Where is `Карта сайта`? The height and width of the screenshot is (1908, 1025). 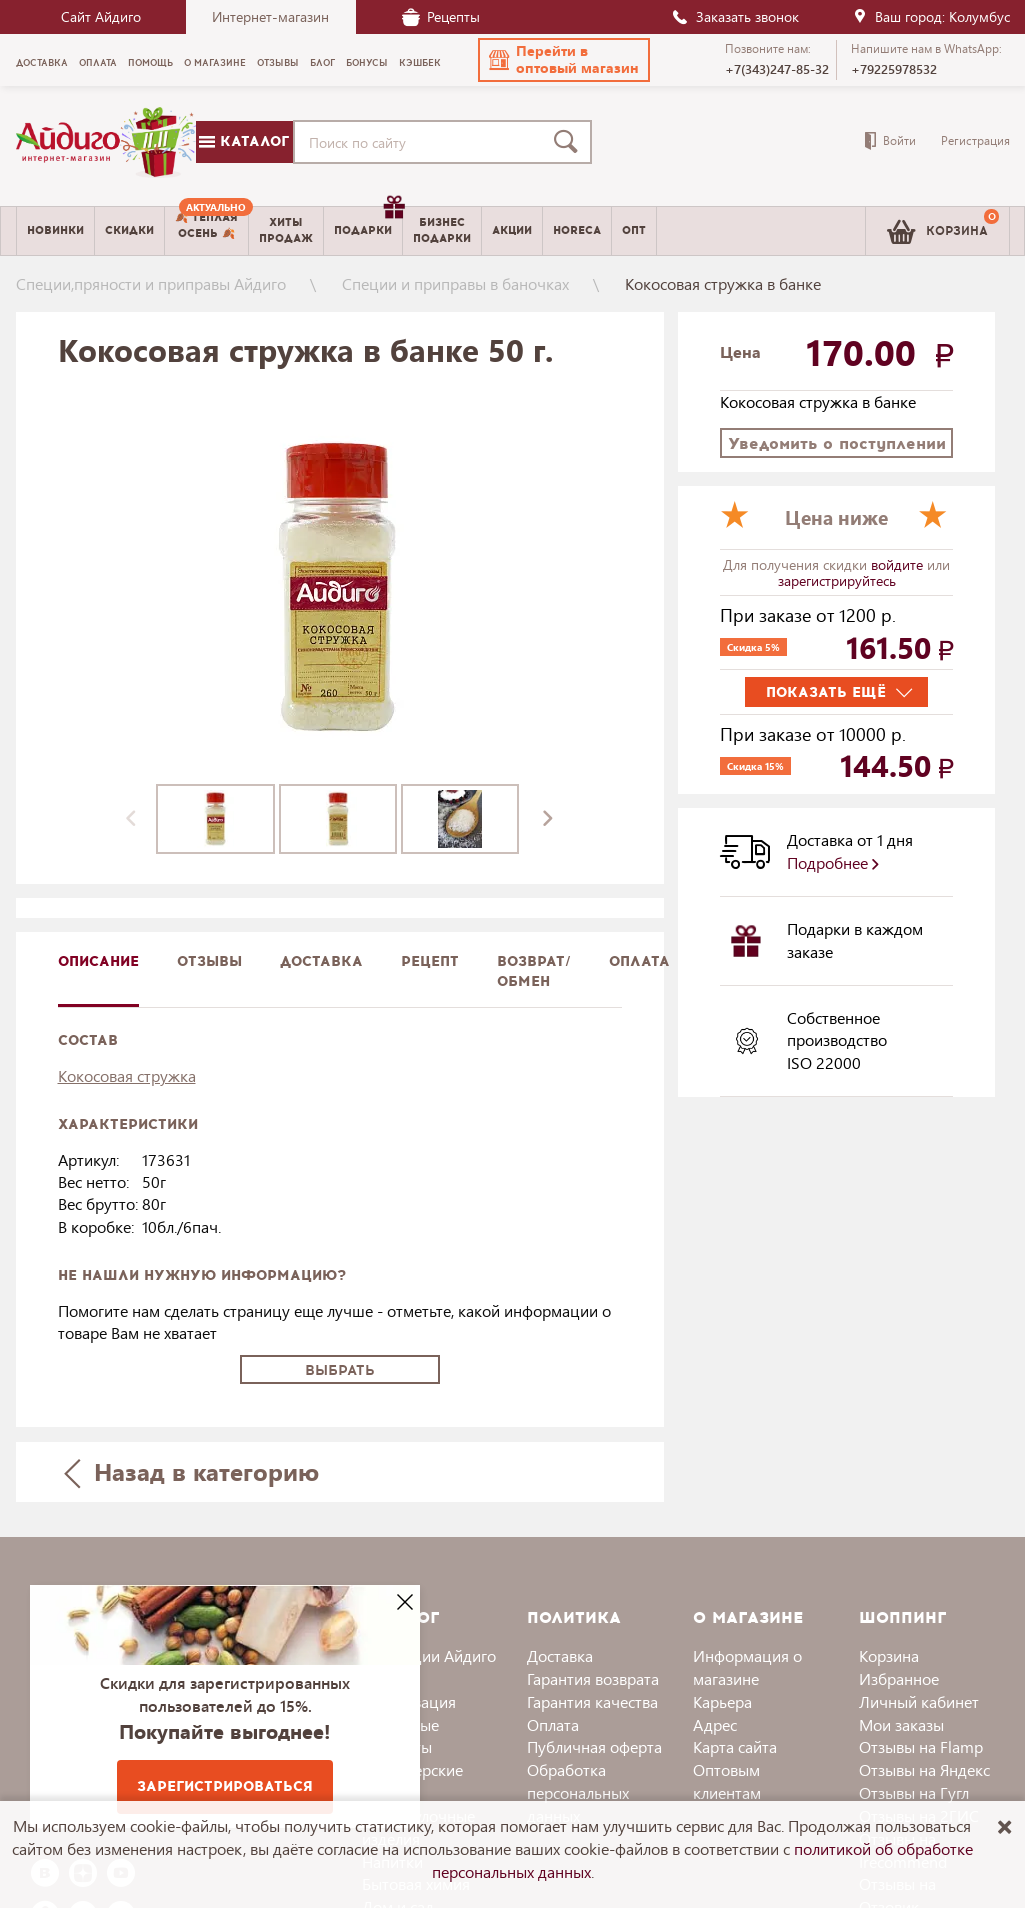
Карта сайта is located at coordinates (735, 1746).